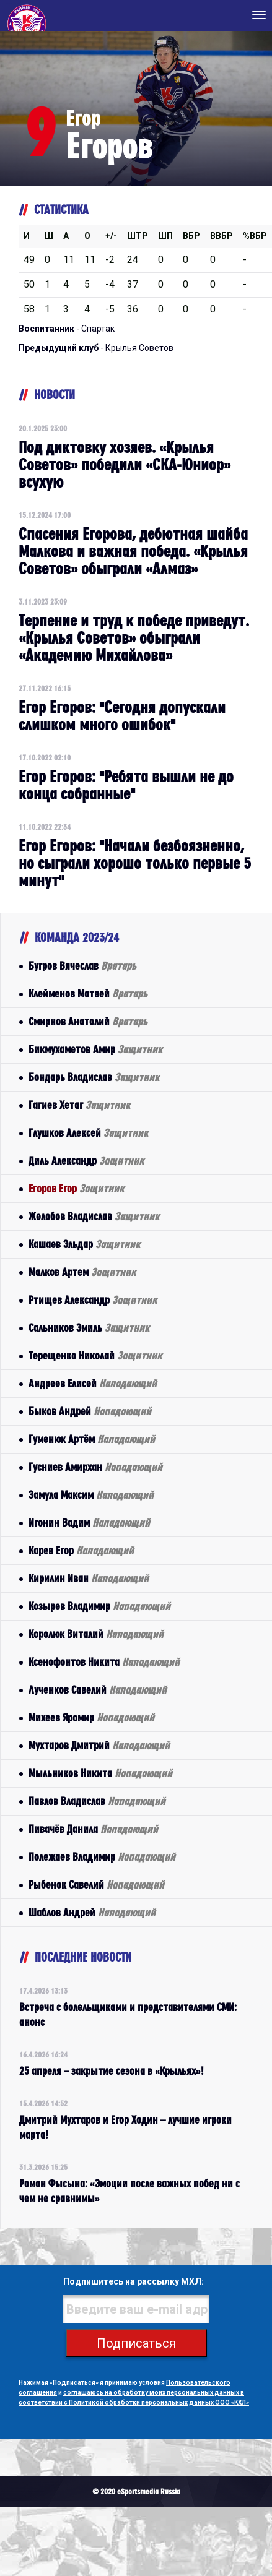 This screenshot has height=2576, width=272. What do you see at coordinates (89, 1327) in the screenshot?
I see `Сальников Эмиль` at bounding box center [89, 1327].